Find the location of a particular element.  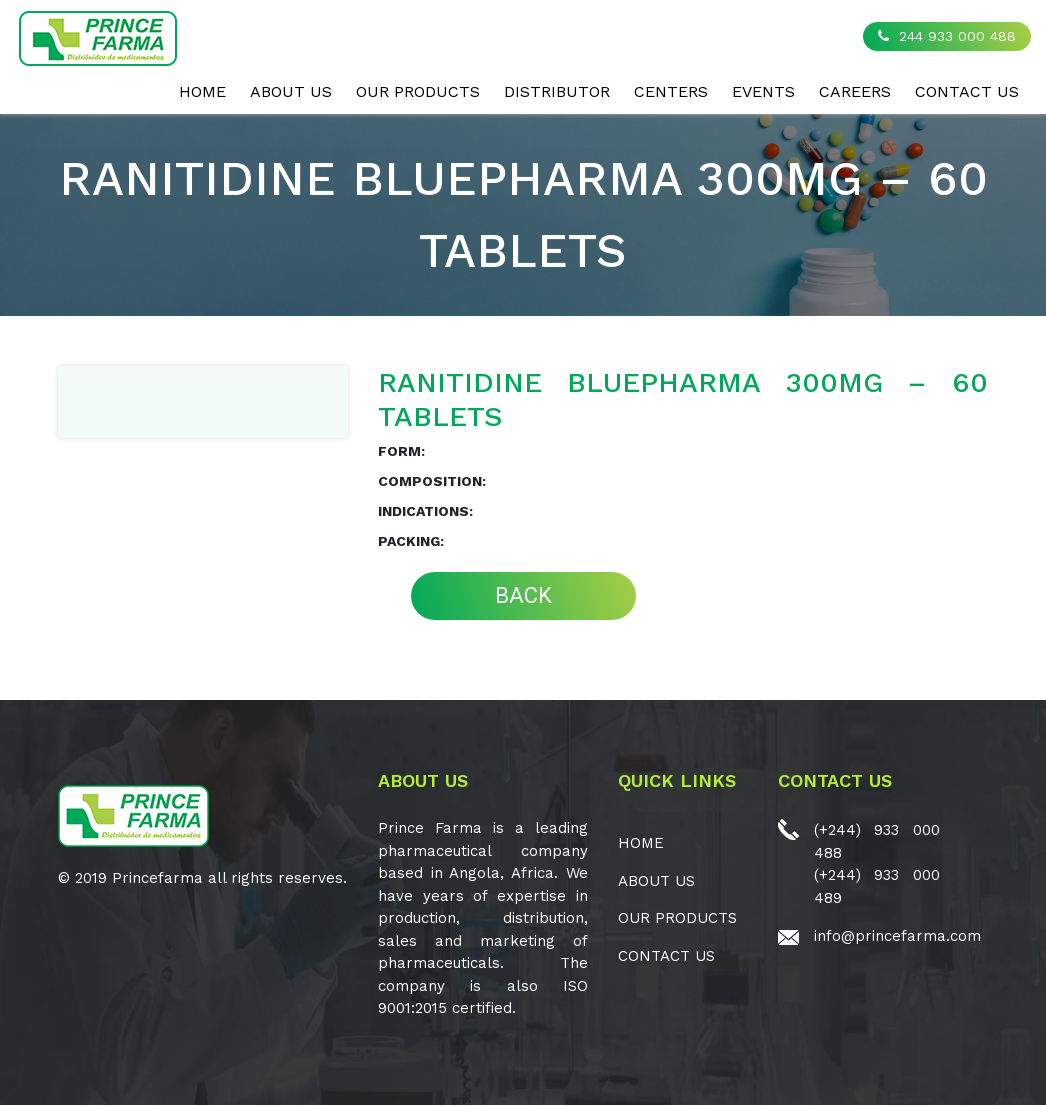

Home is located at coordinates (202, 91).